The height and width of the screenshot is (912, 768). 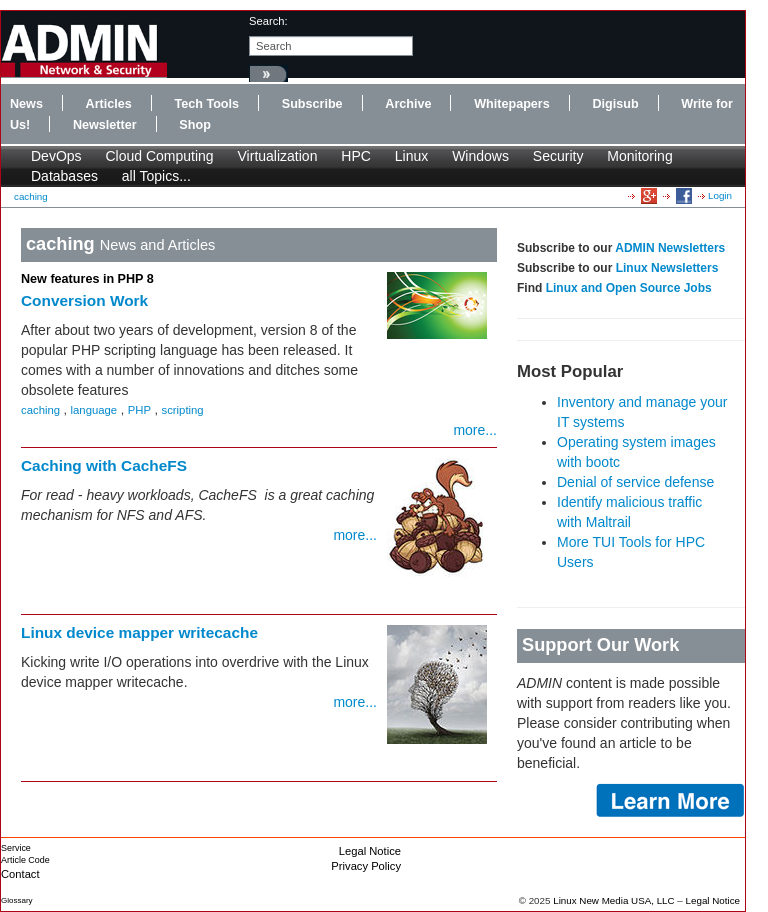 I want to click on Tech Tools, so click(x=206, y=104).